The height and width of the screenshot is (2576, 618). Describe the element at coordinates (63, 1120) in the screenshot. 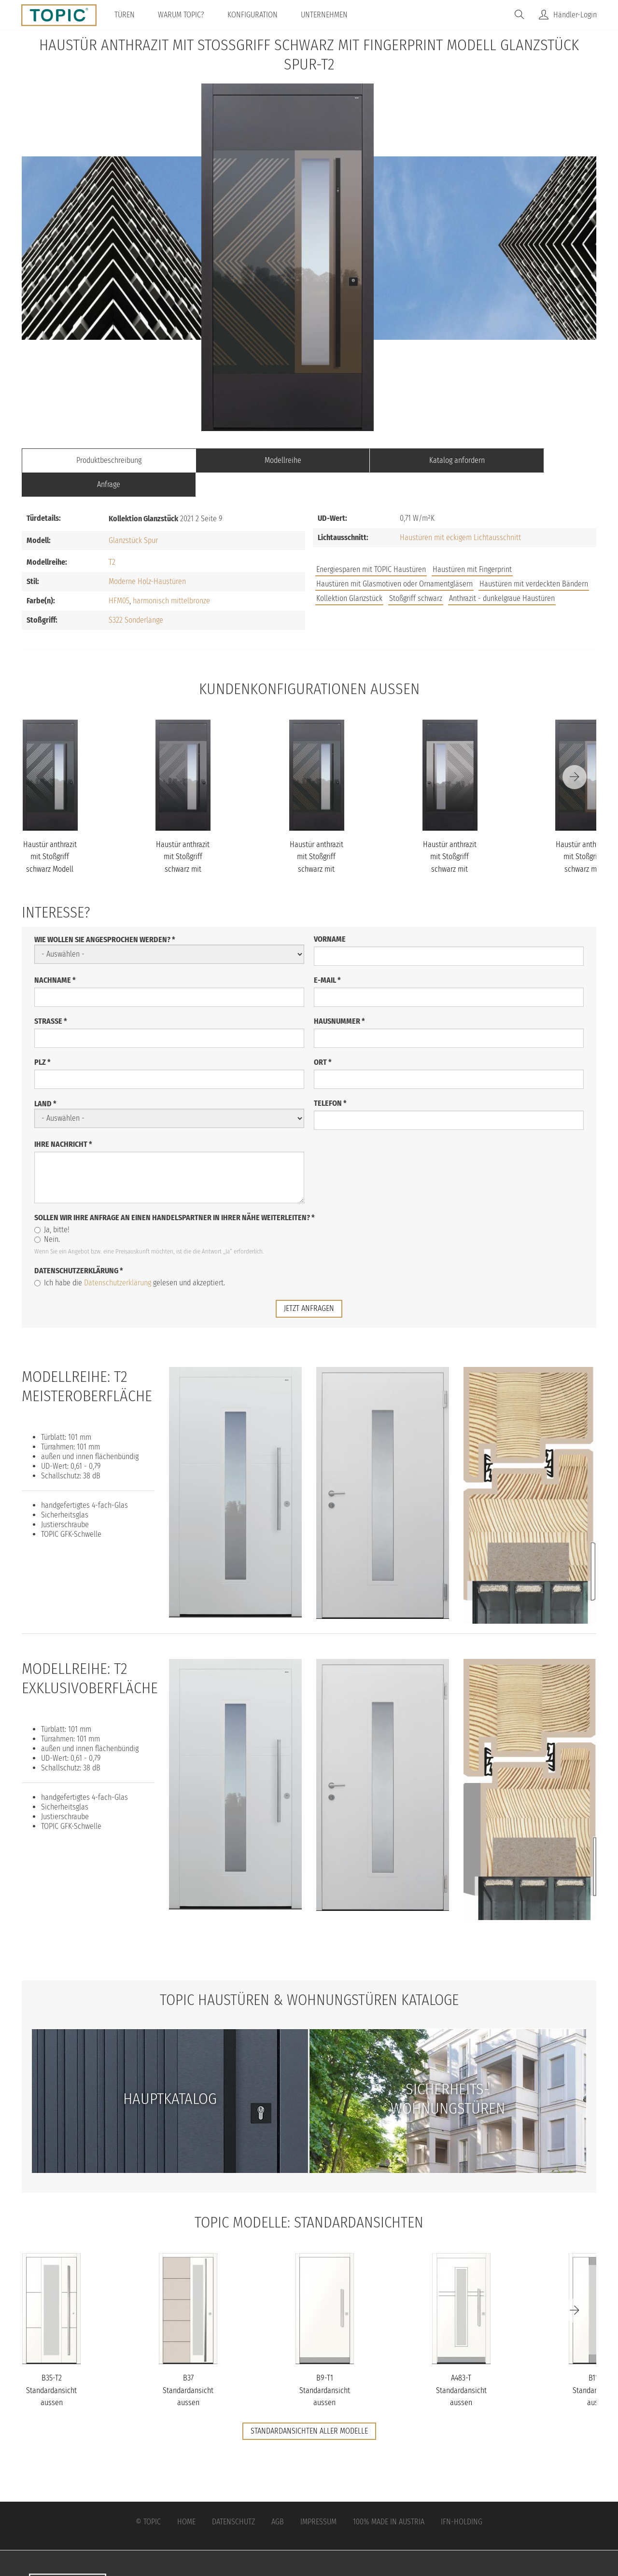

I see `Ihre Nachricht` at that location.